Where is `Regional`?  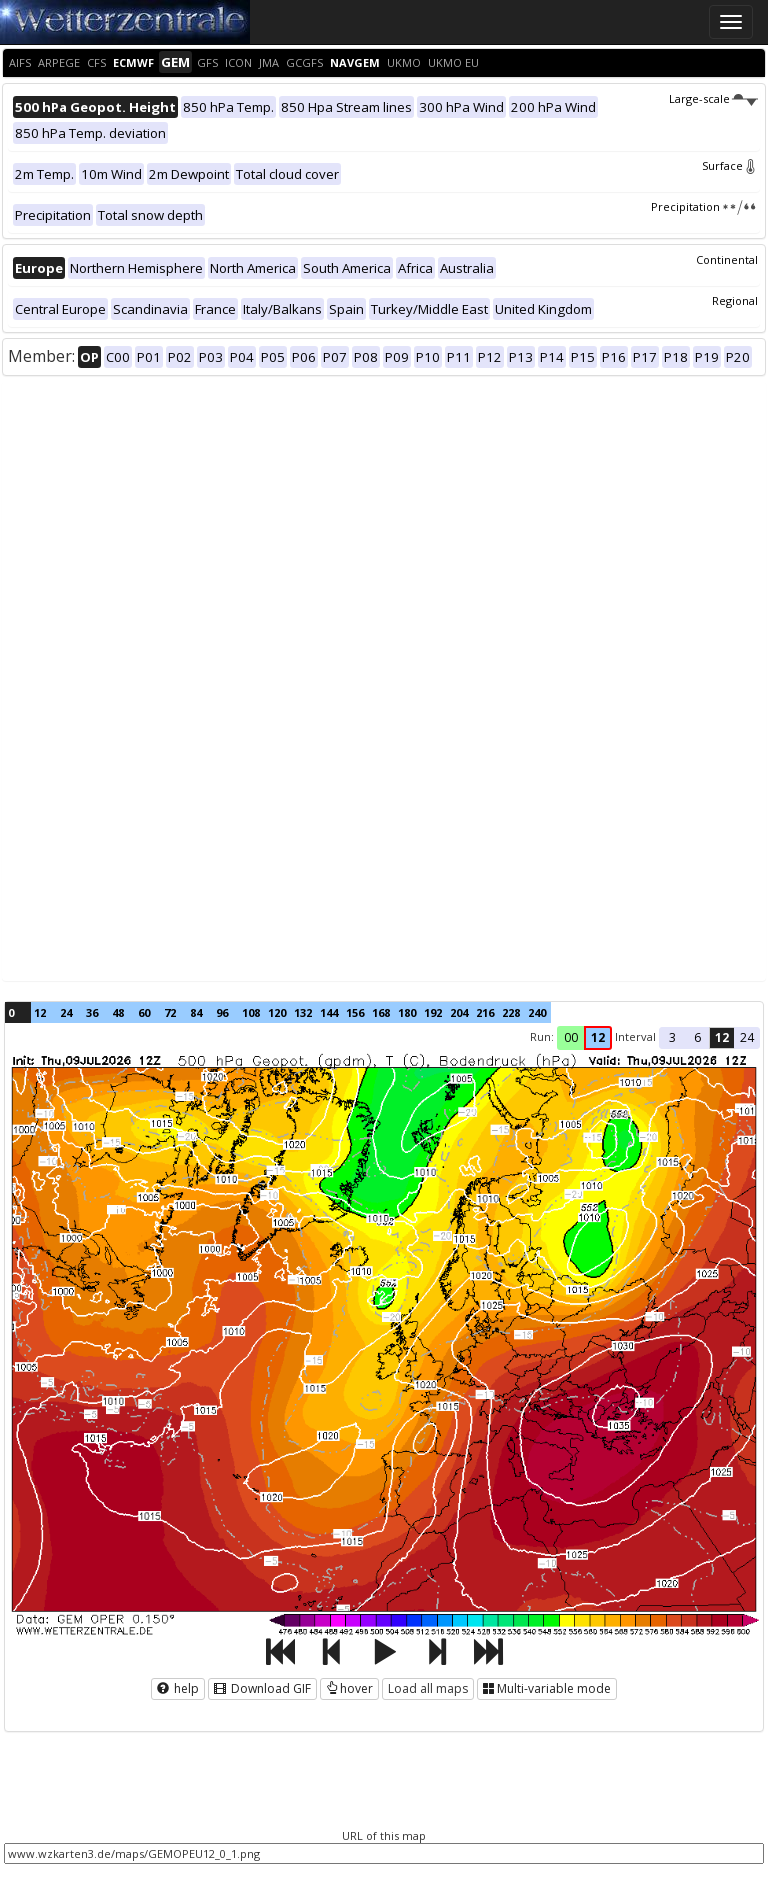 Regional is located at coordinates (735, 300).